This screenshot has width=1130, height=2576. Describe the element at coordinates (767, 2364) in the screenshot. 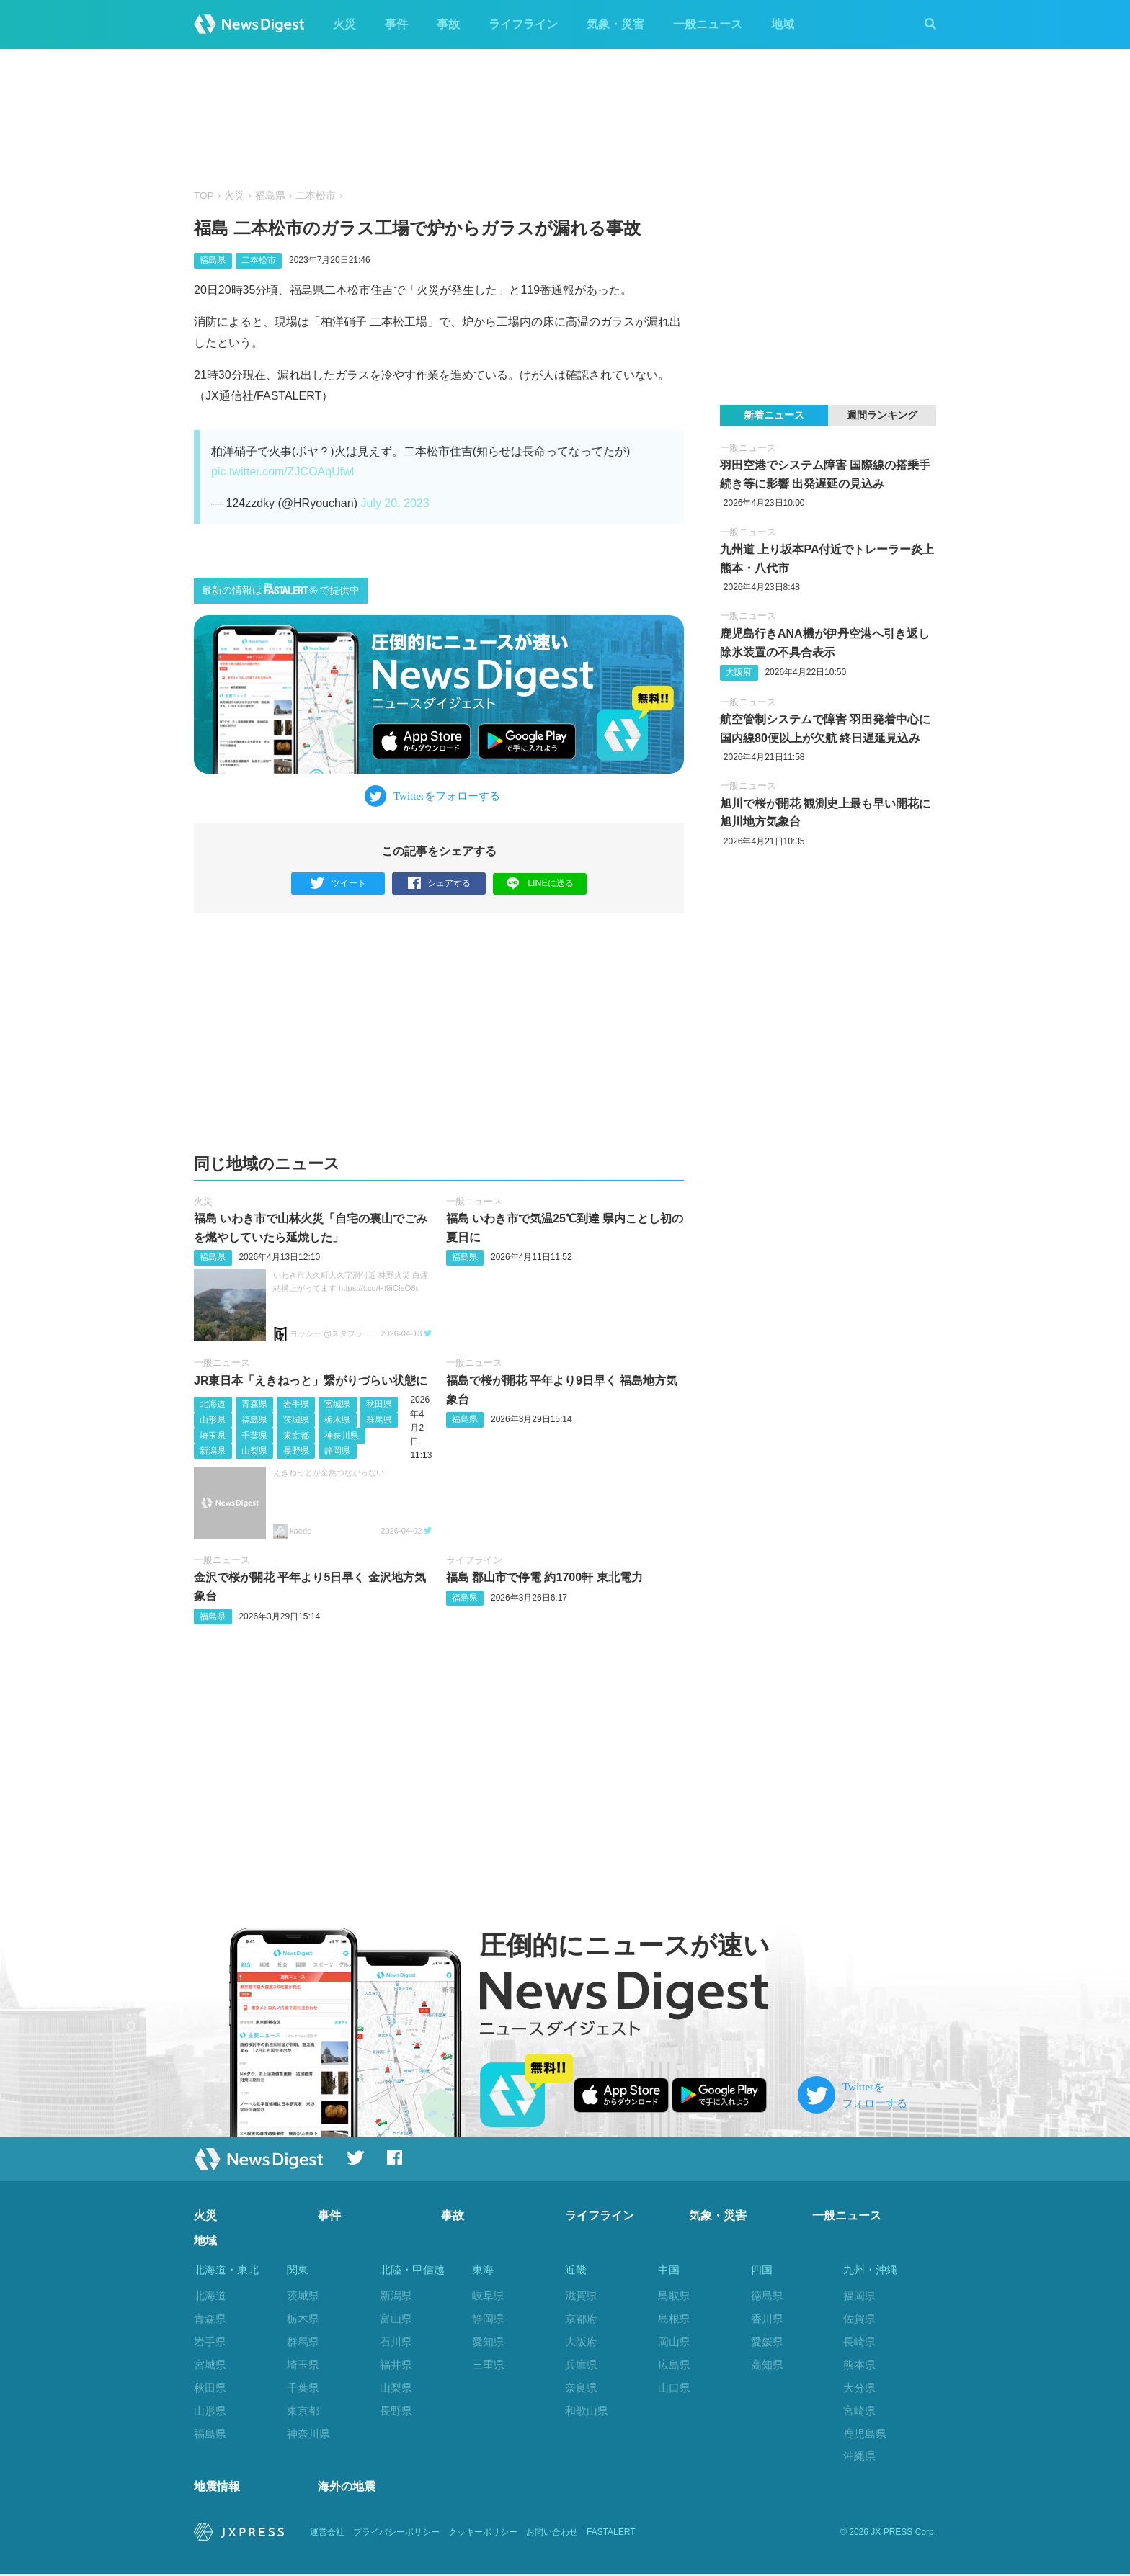

I see `高知県` at that location.